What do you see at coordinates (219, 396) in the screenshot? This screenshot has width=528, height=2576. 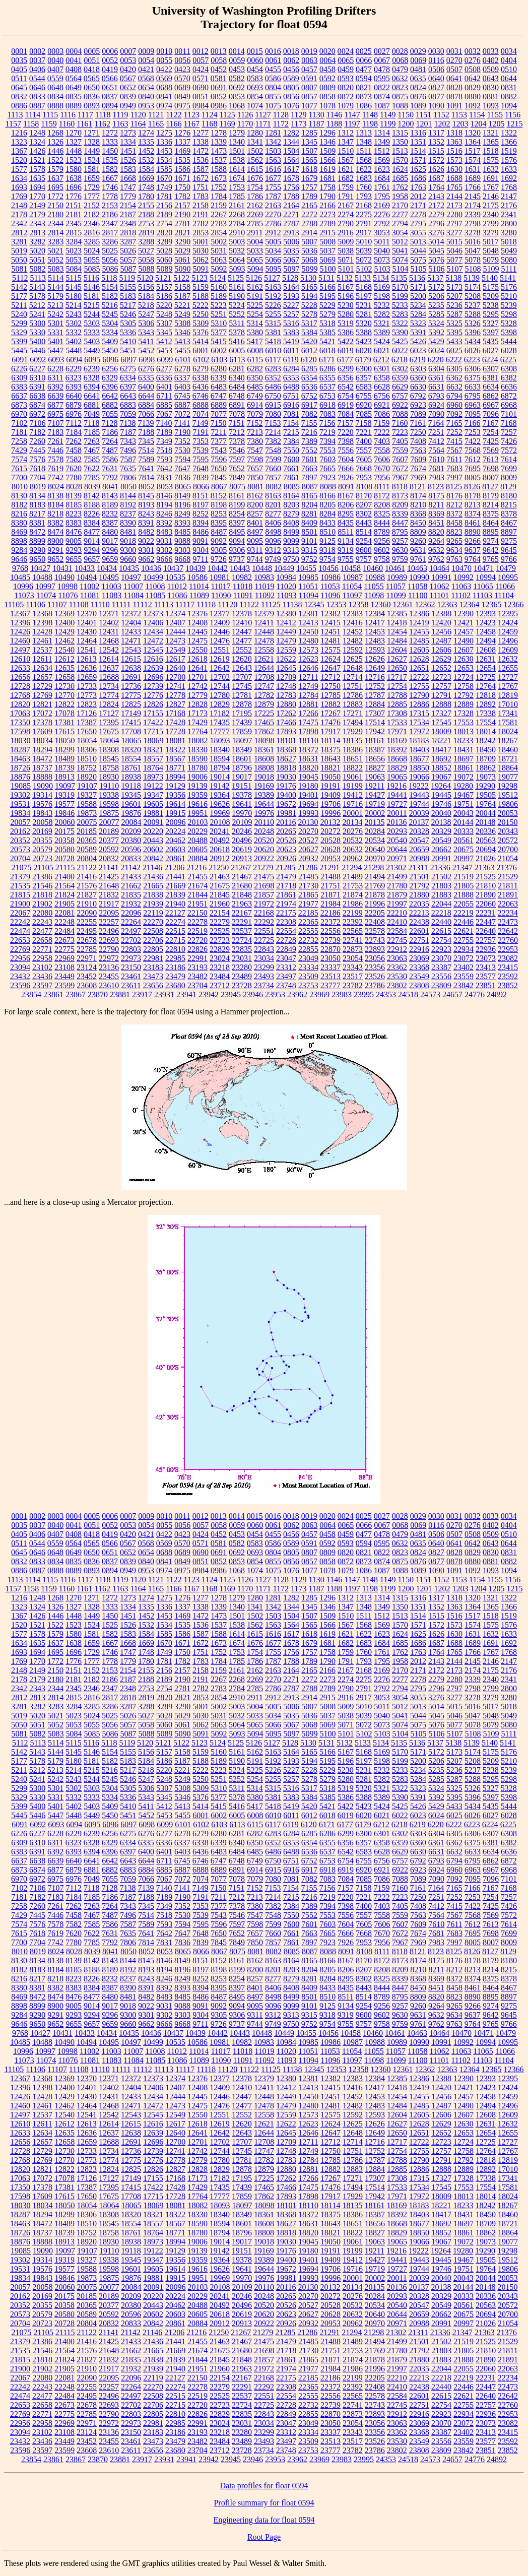 I see `6747` at bounding box center [219, 396].